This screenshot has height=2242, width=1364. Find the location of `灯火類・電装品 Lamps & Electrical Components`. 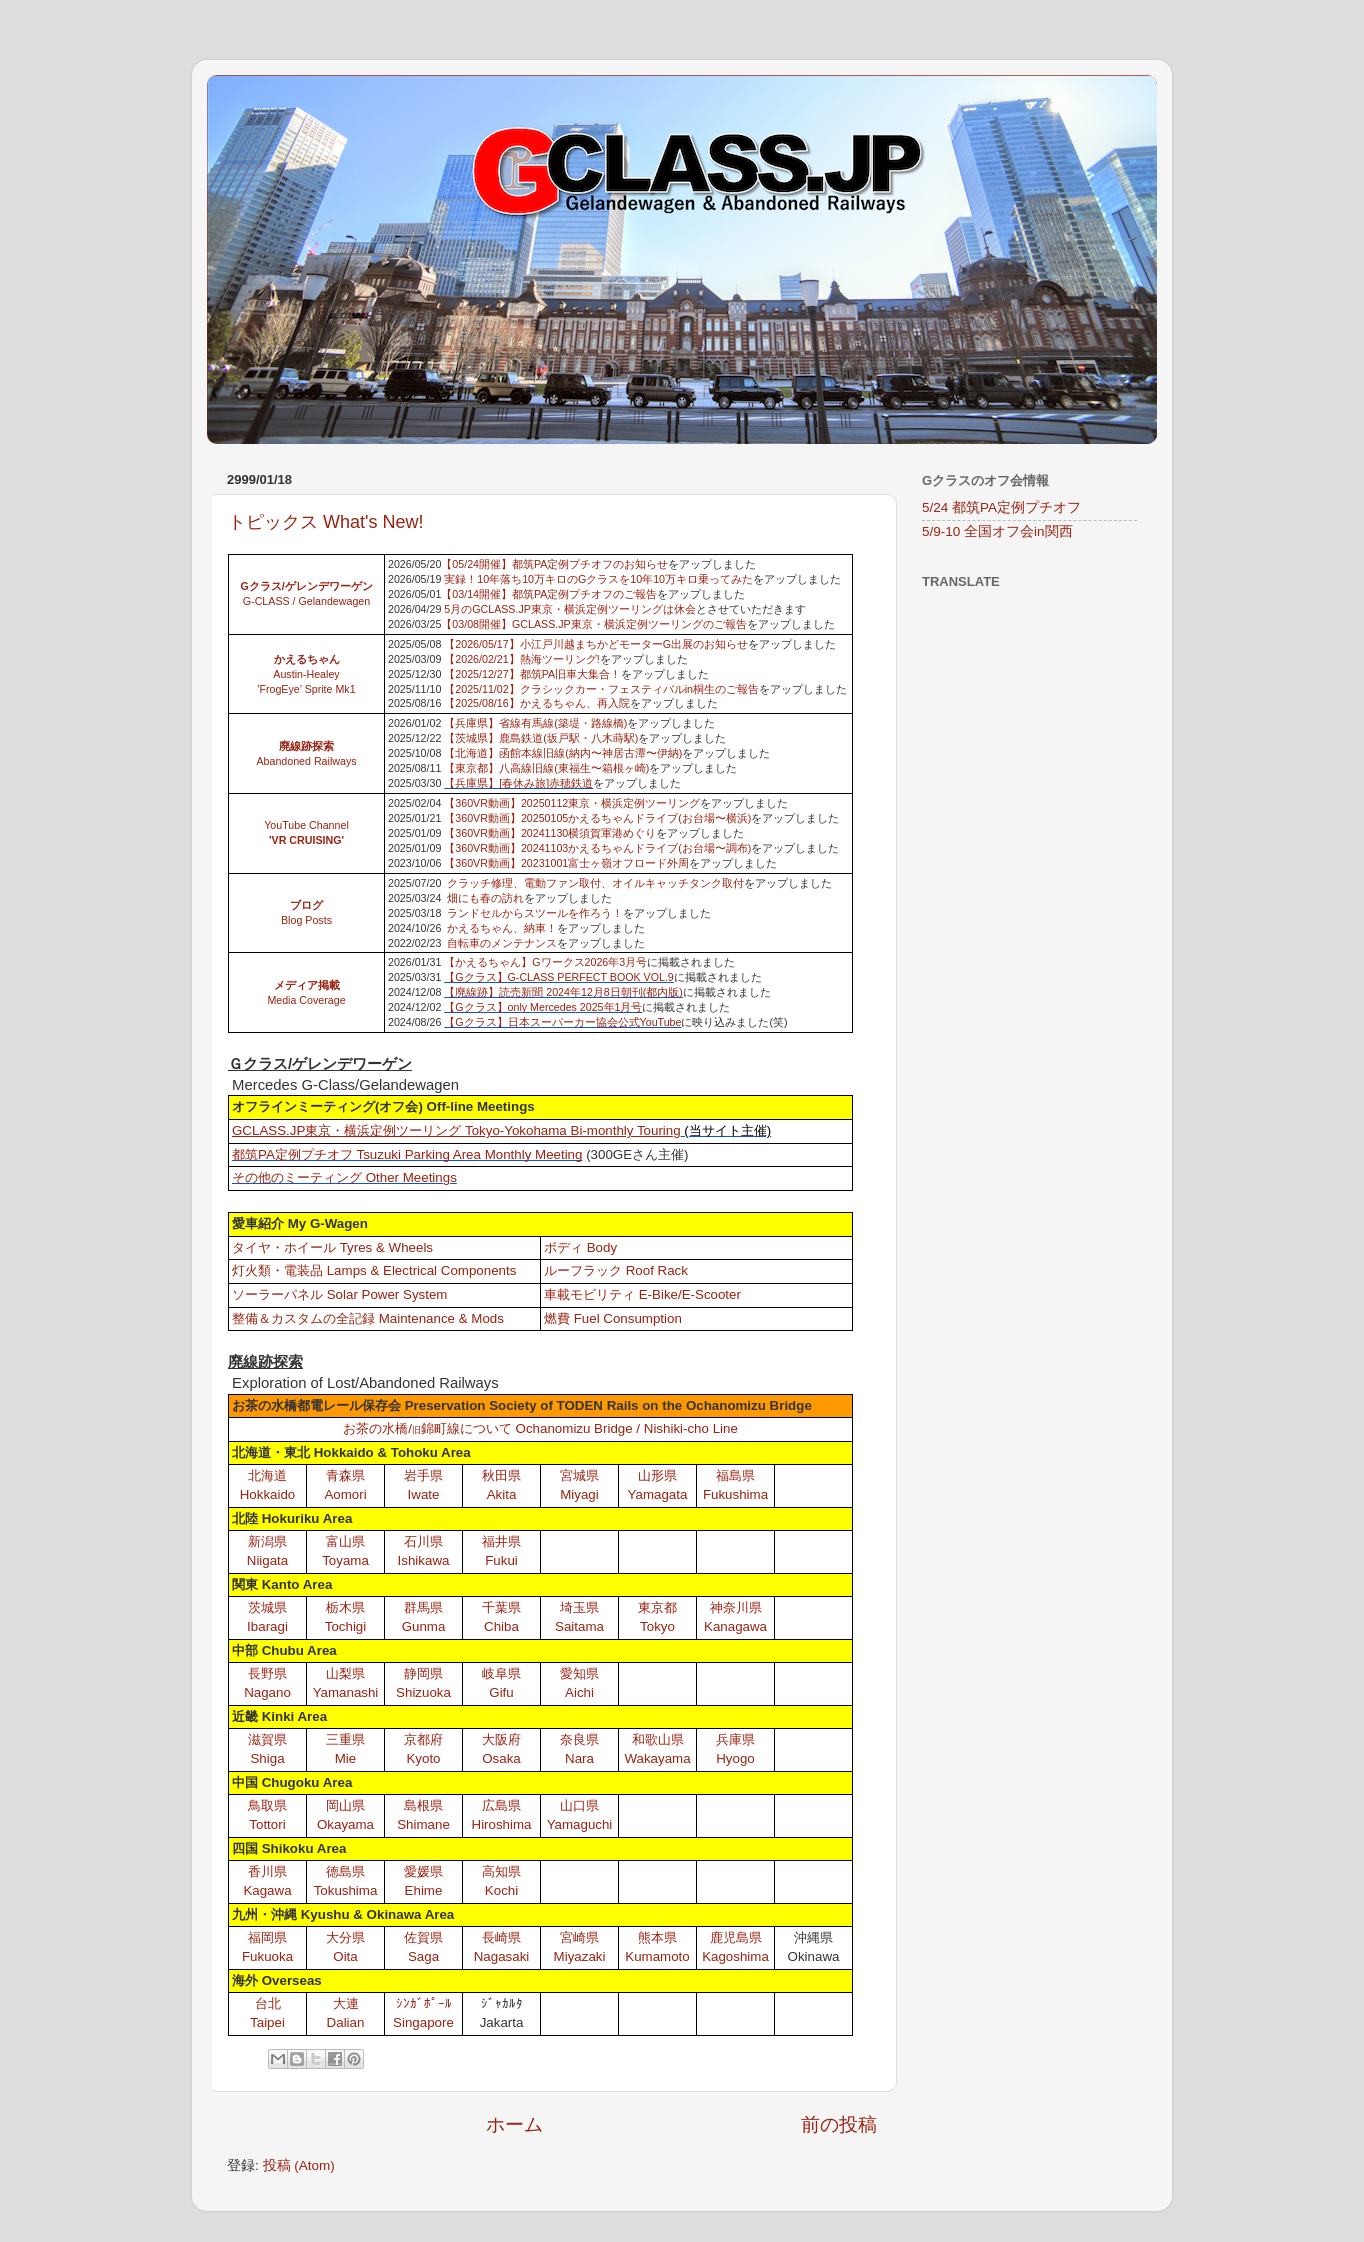

灯火類・電装品 Lamps & Electrical Components is located at coordinates (374, 1270).